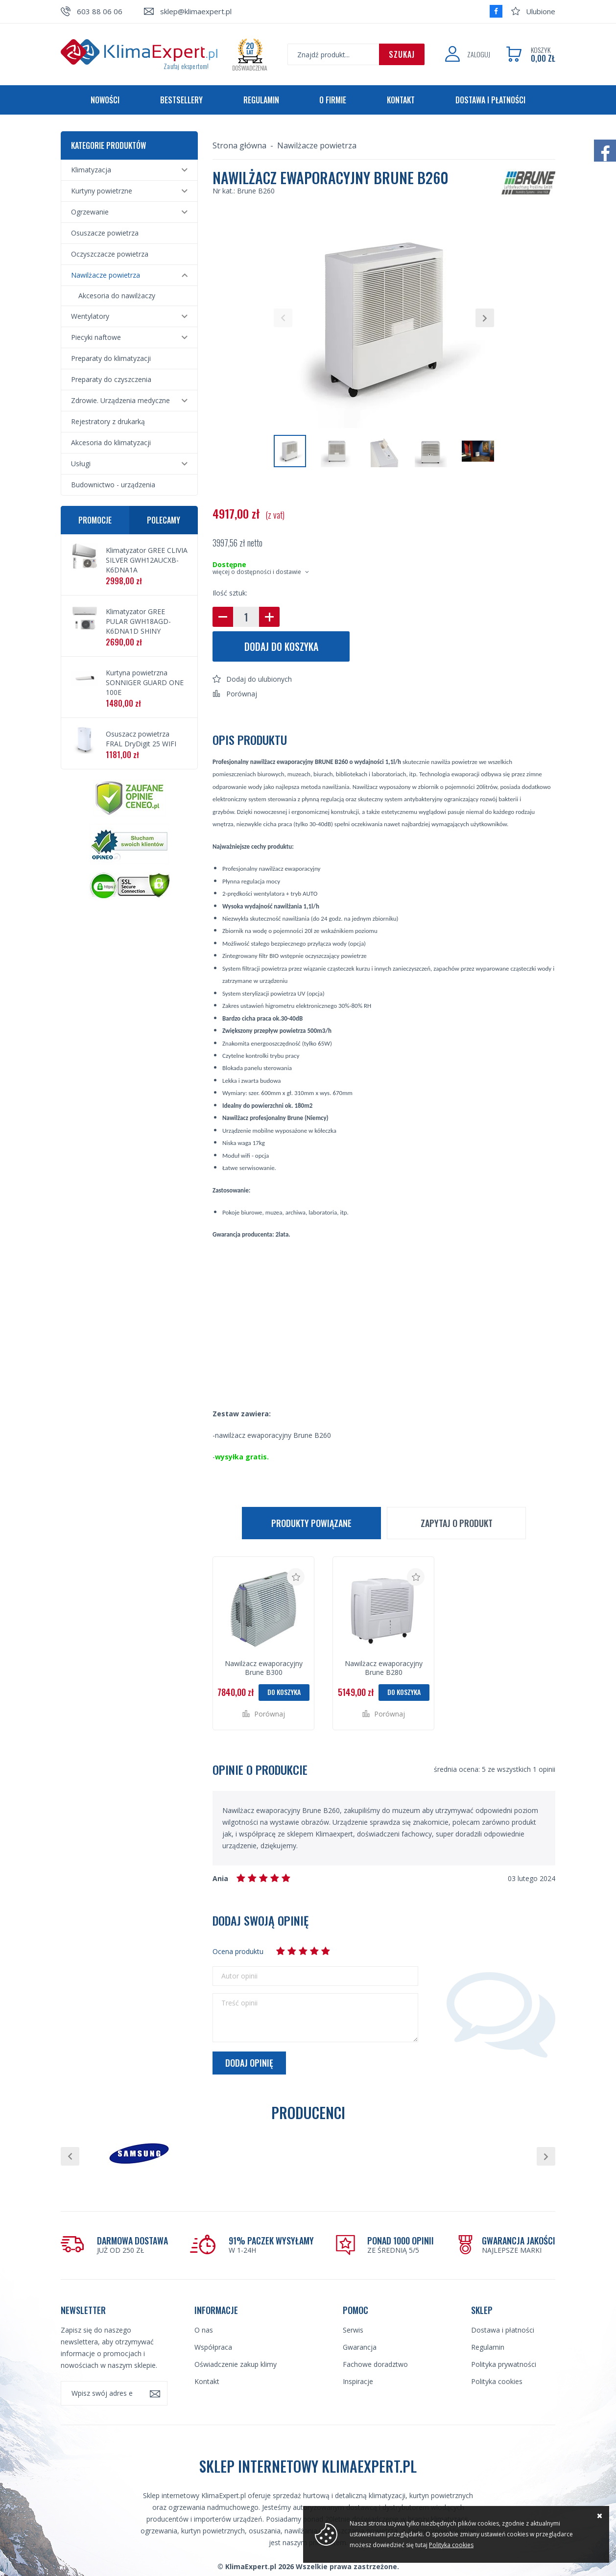 The height and width of the screenshot is (2576, 616). What do you see at coordinates (503, 2364) in the screenshot?
I see `Polityka prywatności` at bounding box center [503, 2364].